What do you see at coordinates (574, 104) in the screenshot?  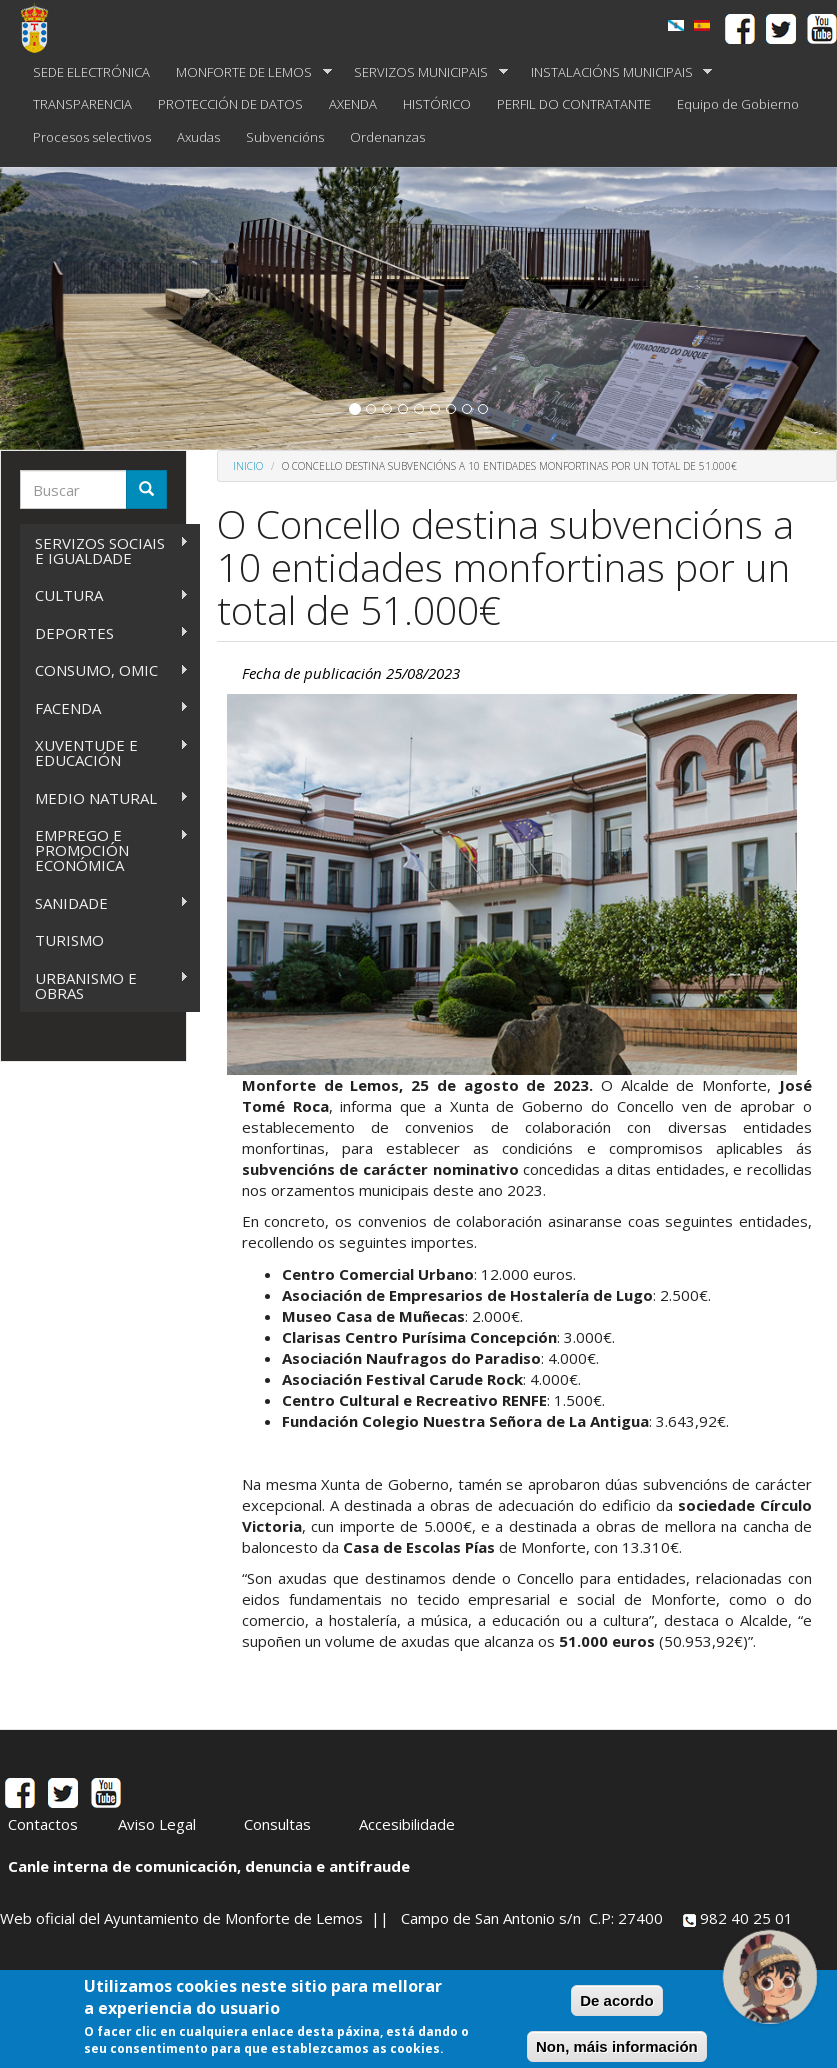 I see `PERFIL DO CONTRATANTE` at bounding box center [574, 104].